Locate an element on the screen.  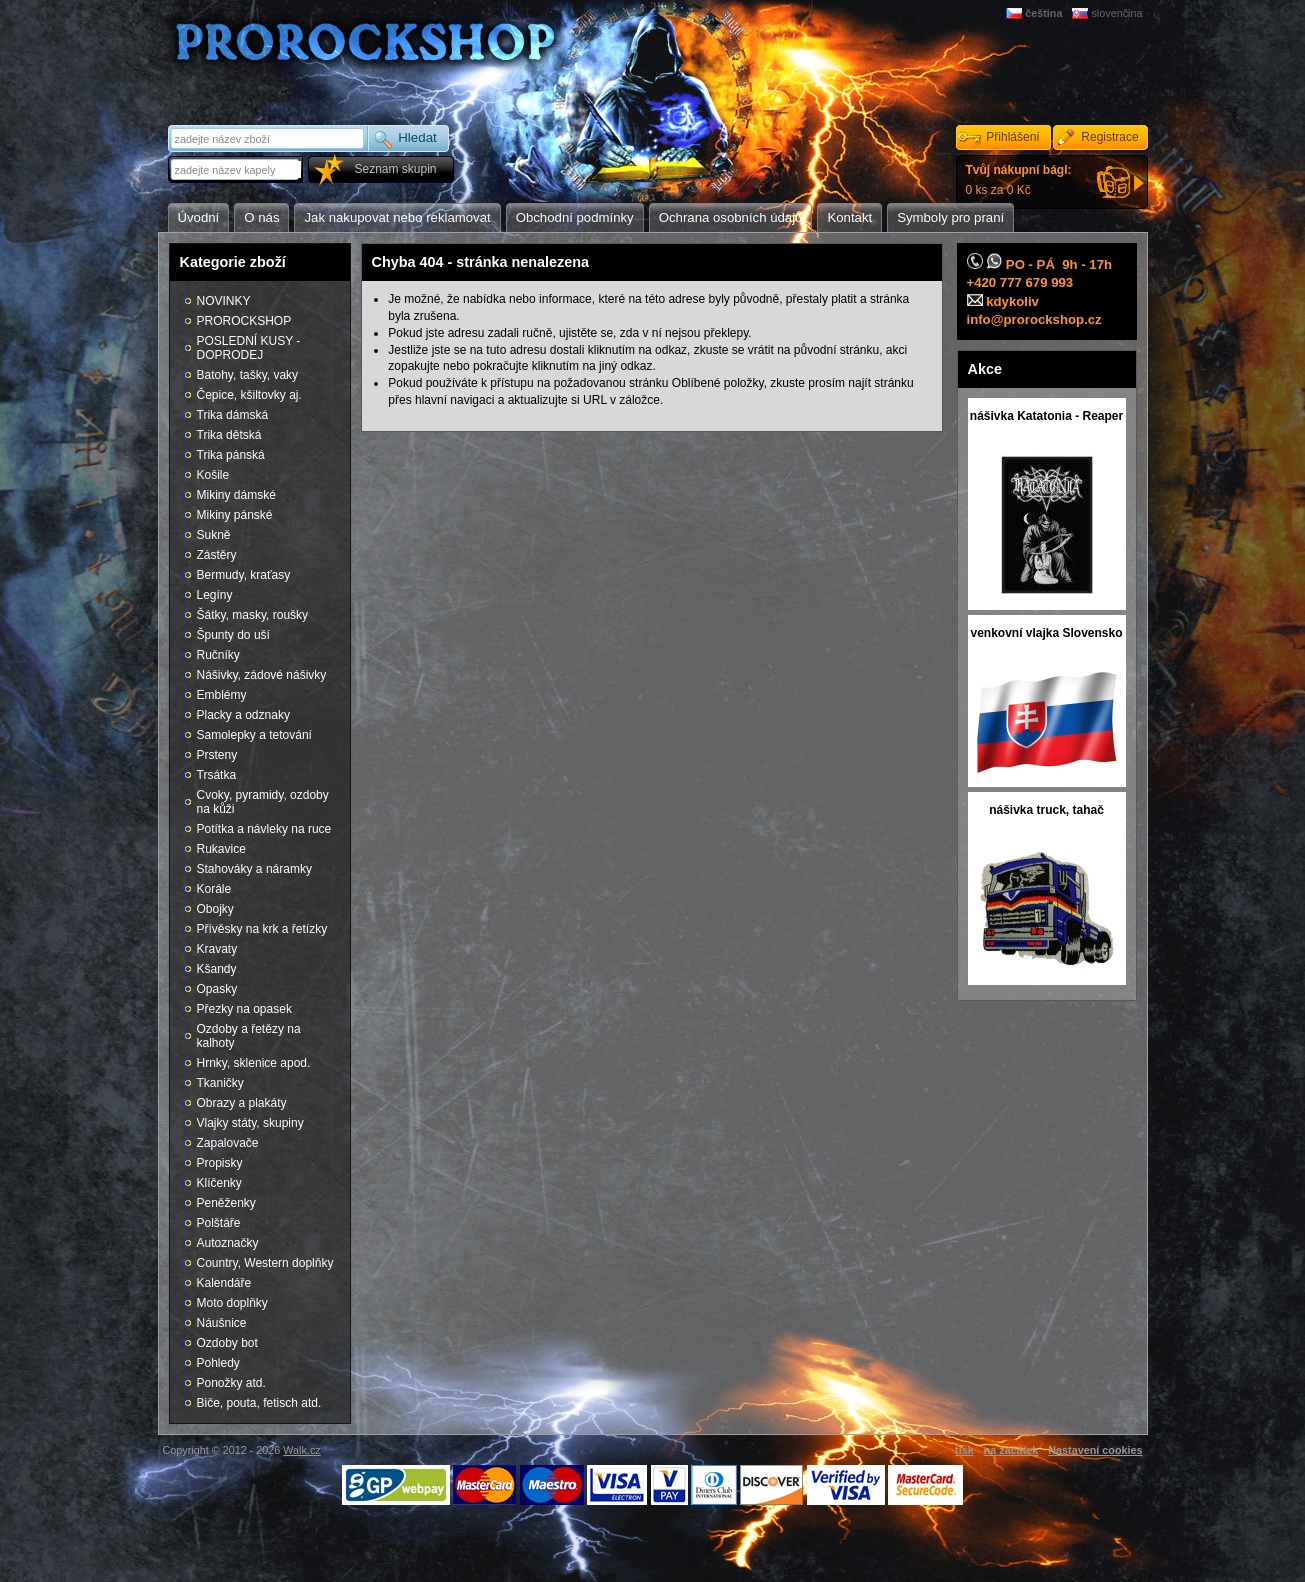
Propisky is located at coordinates (220, 1163).